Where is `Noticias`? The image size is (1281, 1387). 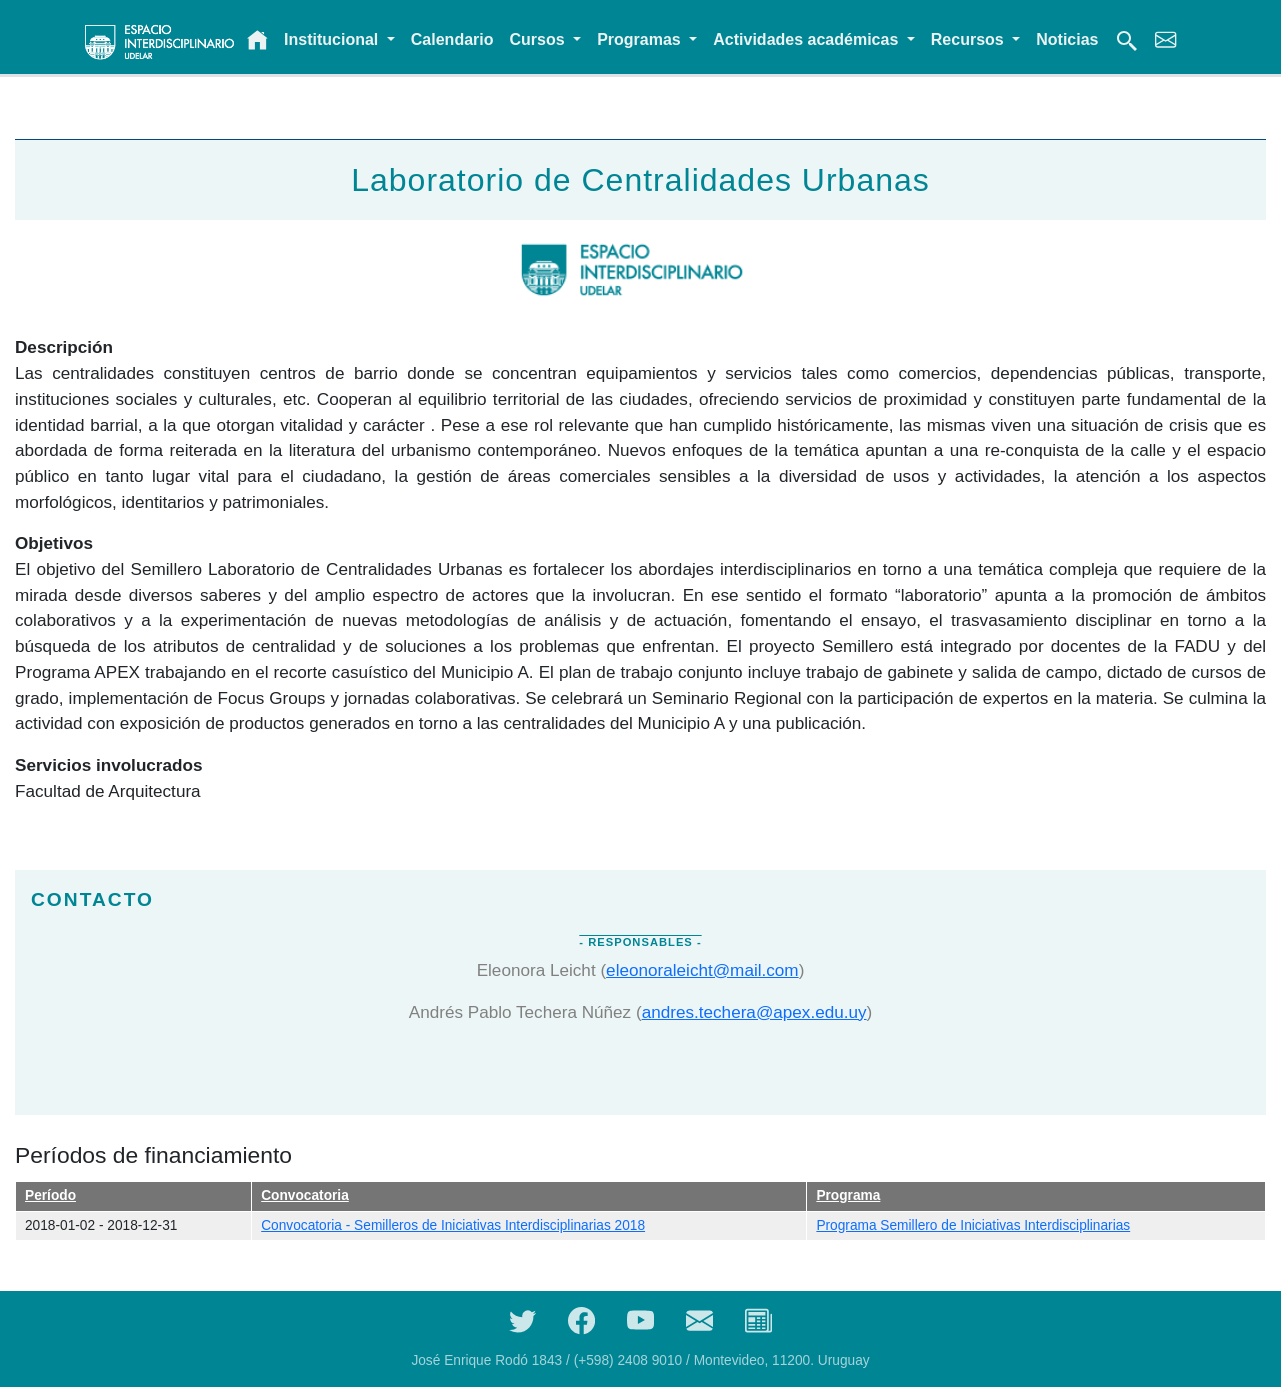
Noticias is located at coordinates (1067, 39).